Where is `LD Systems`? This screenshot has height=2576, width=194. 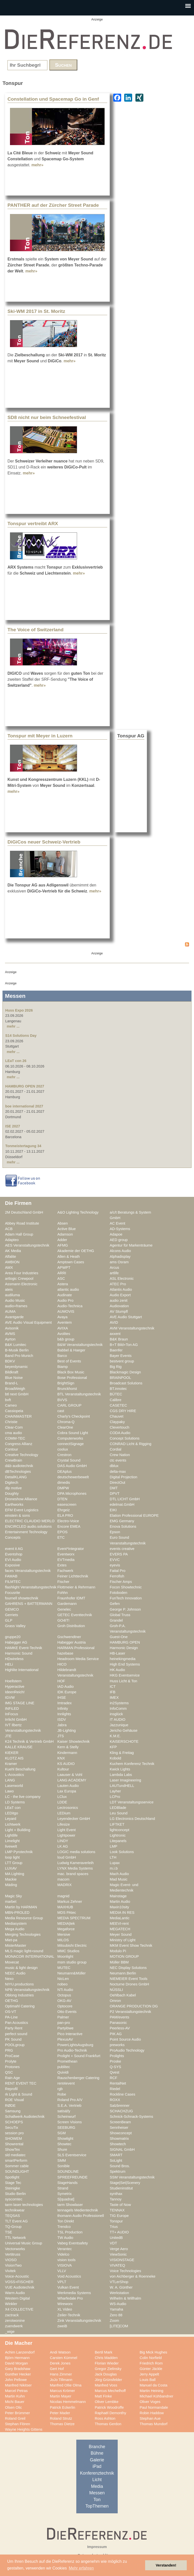 LD Systems is located at coordinates (15, 1802).